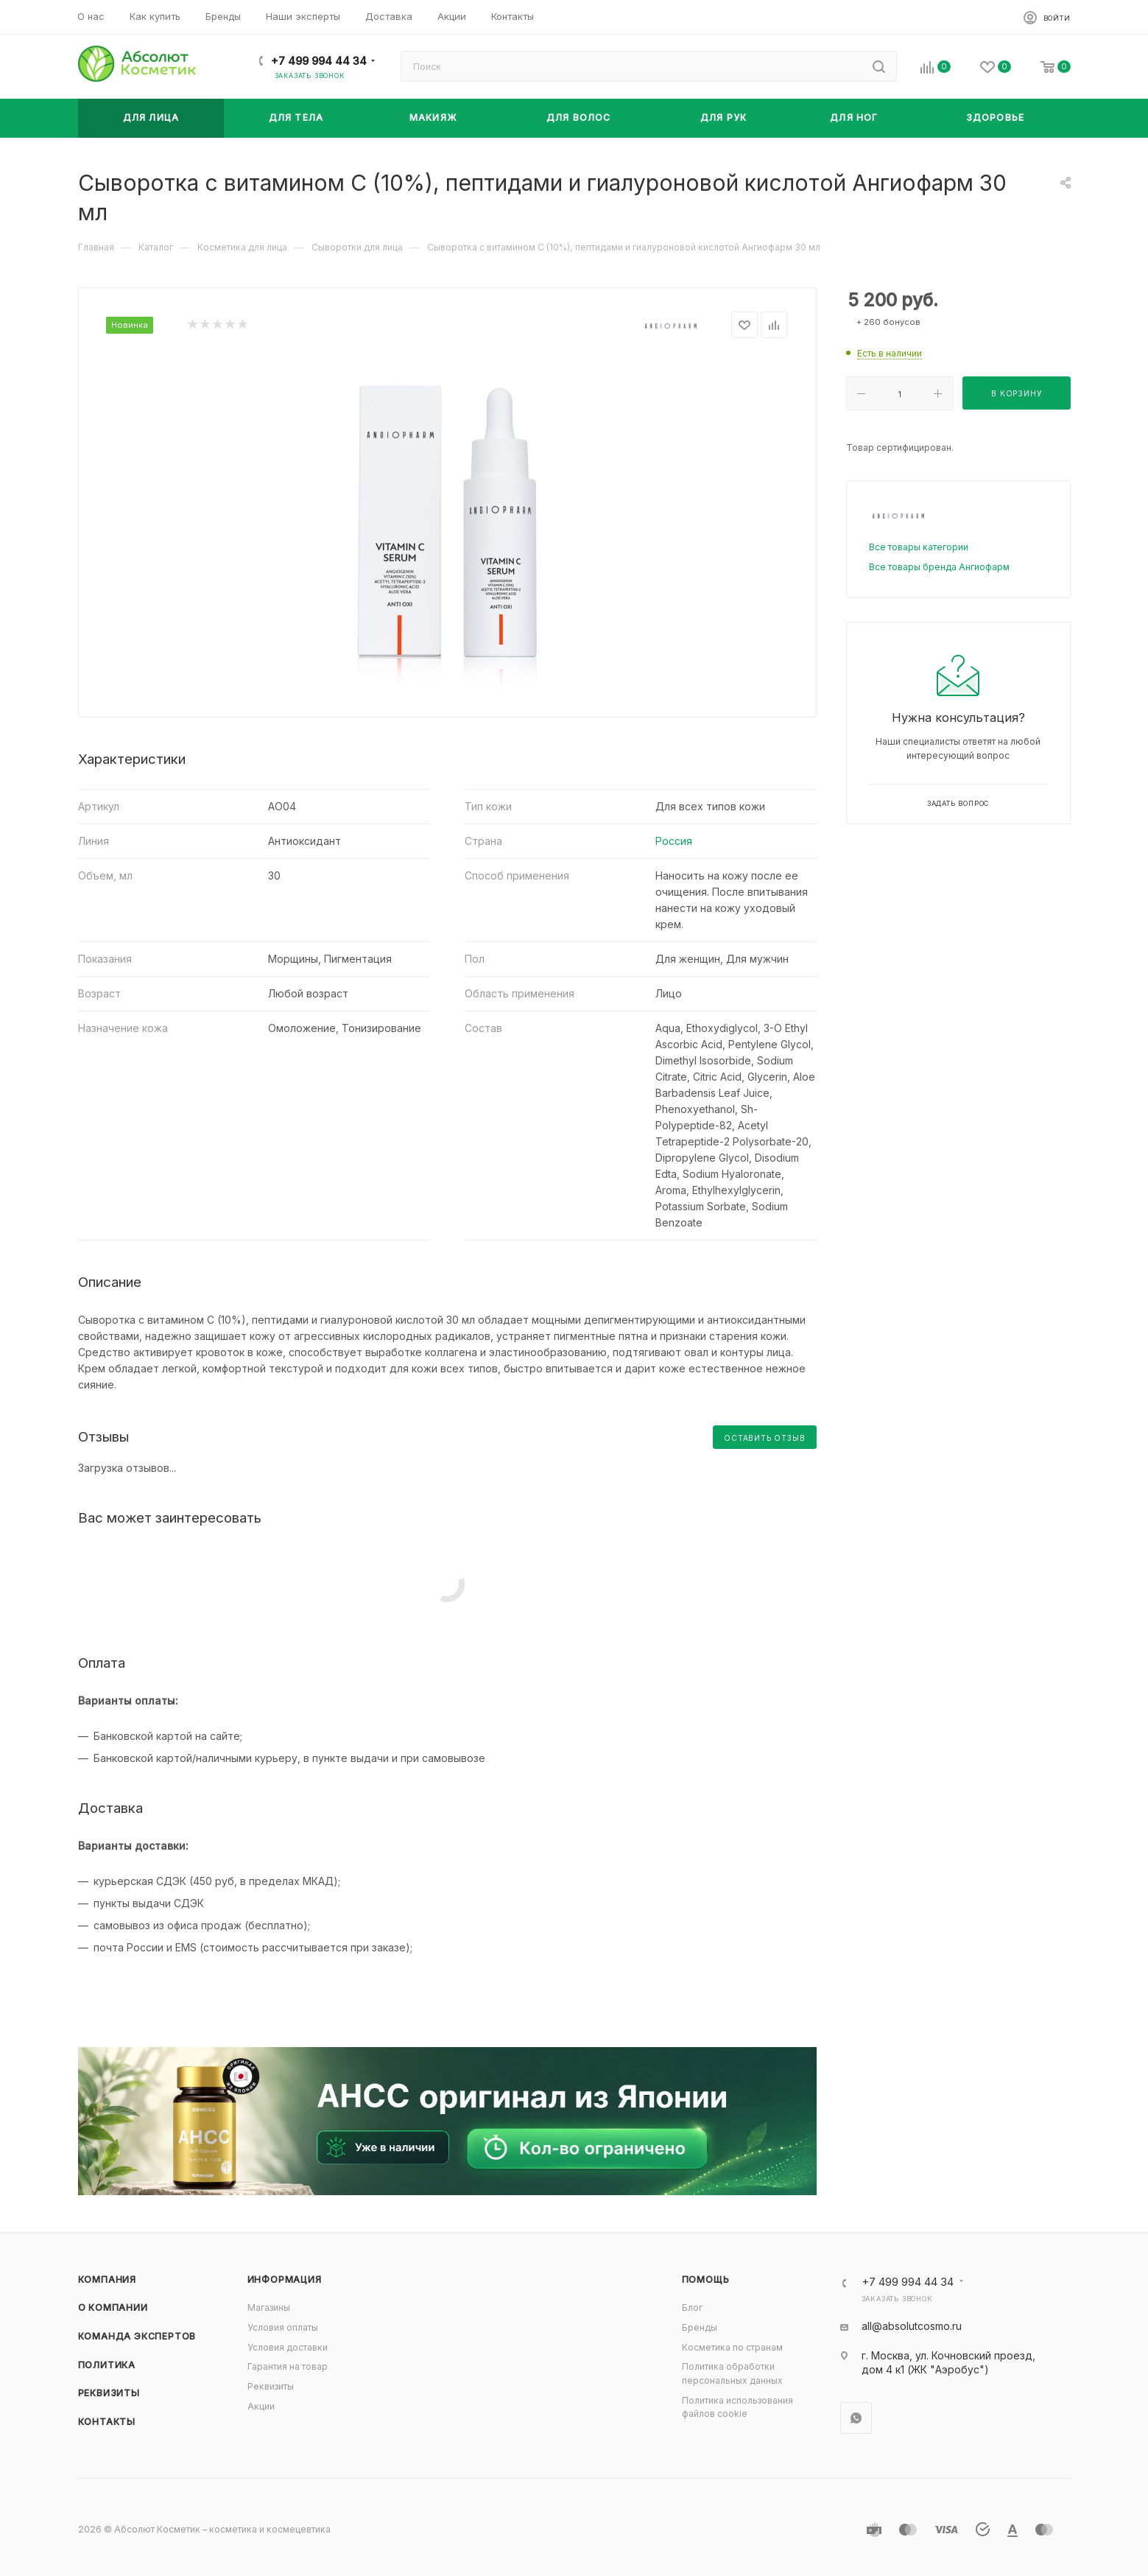 The height and width of the screenshot is (2576, 1148). Describe the element at coordinates (939, 566) in the screenshot. I see `Все товары бренда Ангиофарм` at that location.